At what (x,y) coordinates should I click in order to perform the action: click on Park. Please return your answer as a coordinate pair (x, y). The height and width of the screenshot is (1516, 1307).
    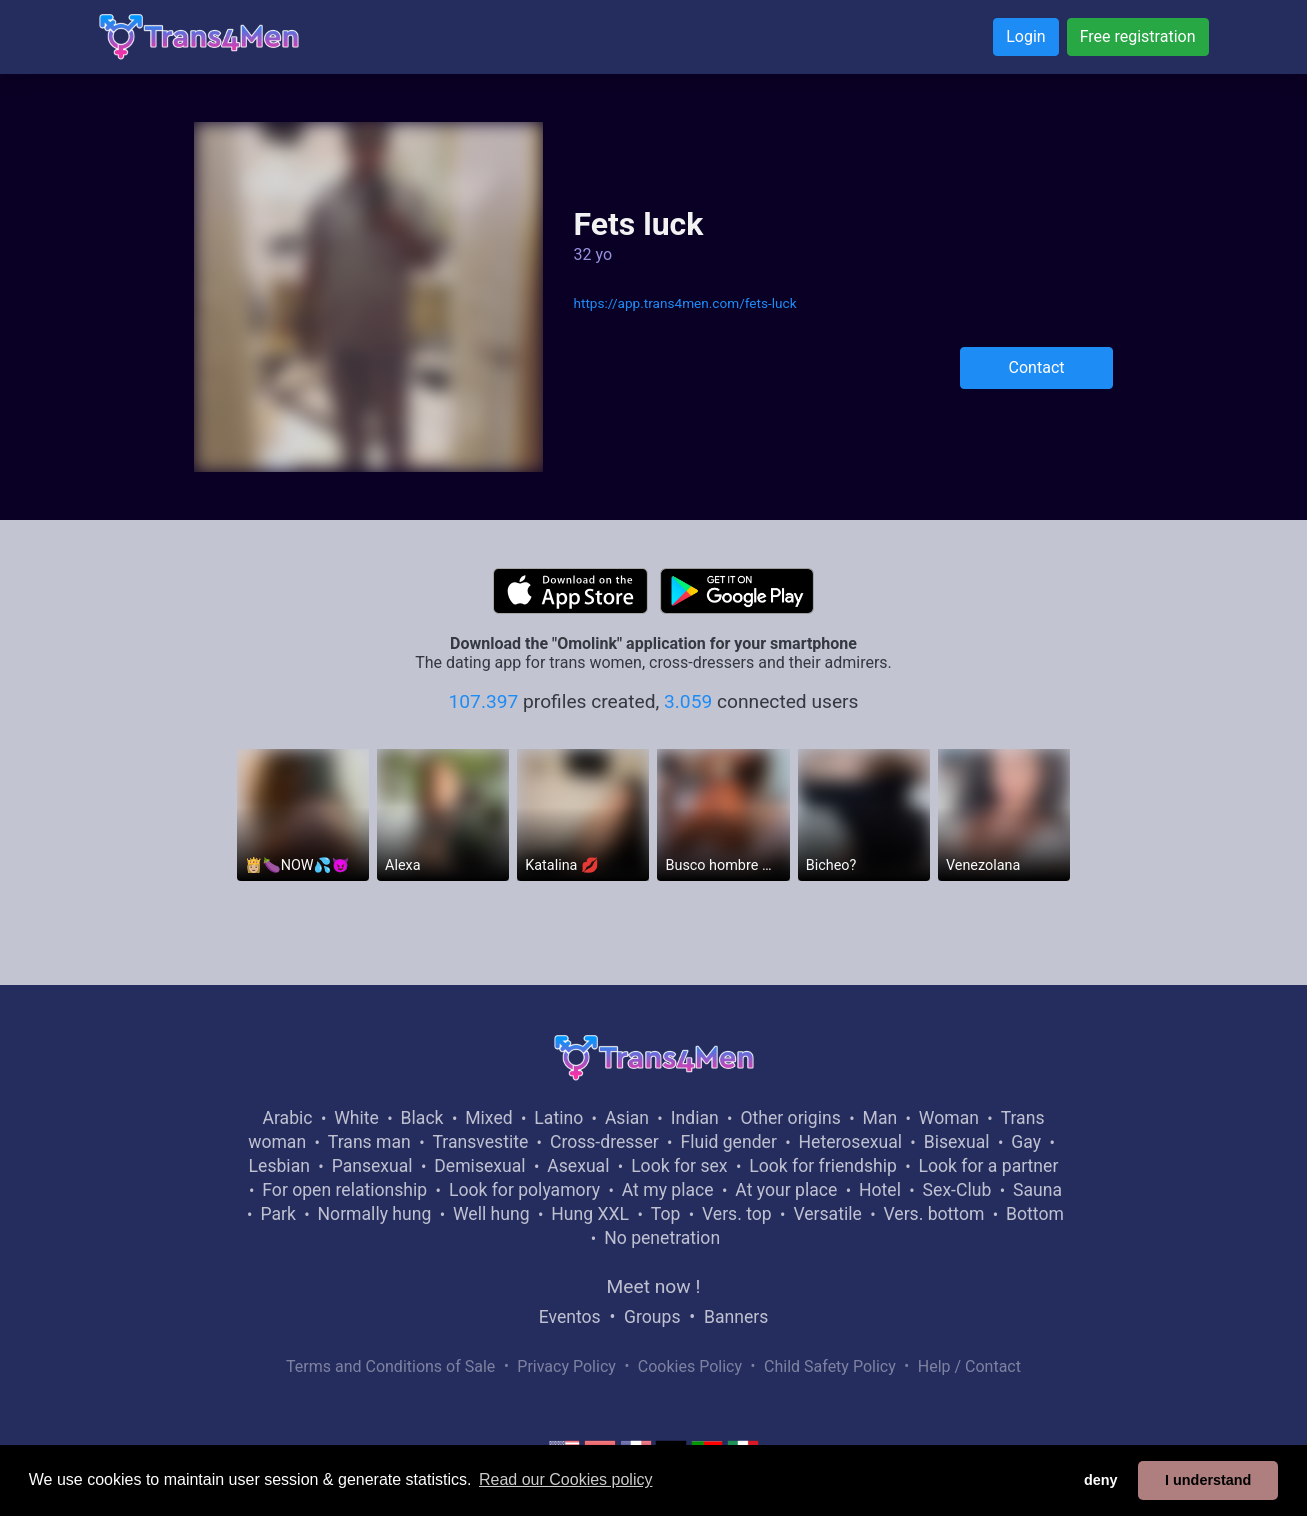
    Looking at the image, I should click on (277, 1214).